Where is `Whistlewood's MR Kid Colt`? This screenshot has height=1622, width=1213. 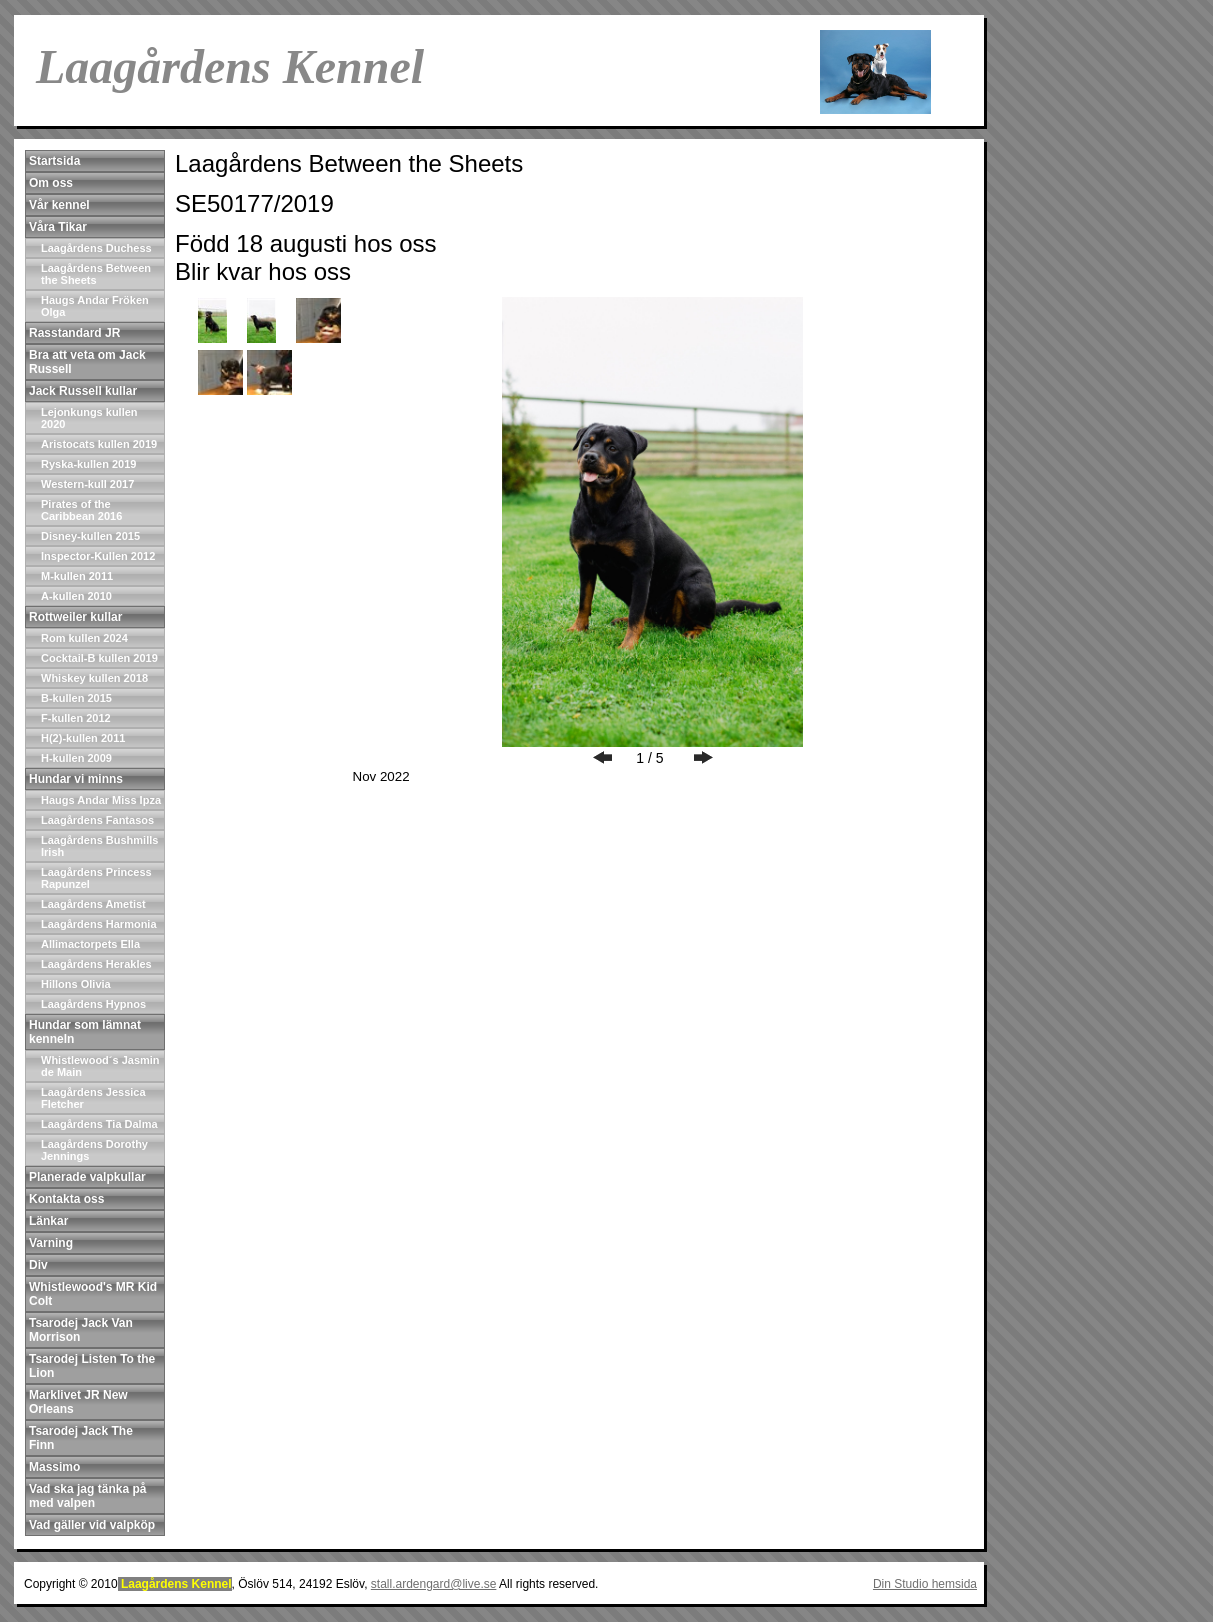
Whistlewood's MR Kid Colt is located at coordinates (93, 1294).